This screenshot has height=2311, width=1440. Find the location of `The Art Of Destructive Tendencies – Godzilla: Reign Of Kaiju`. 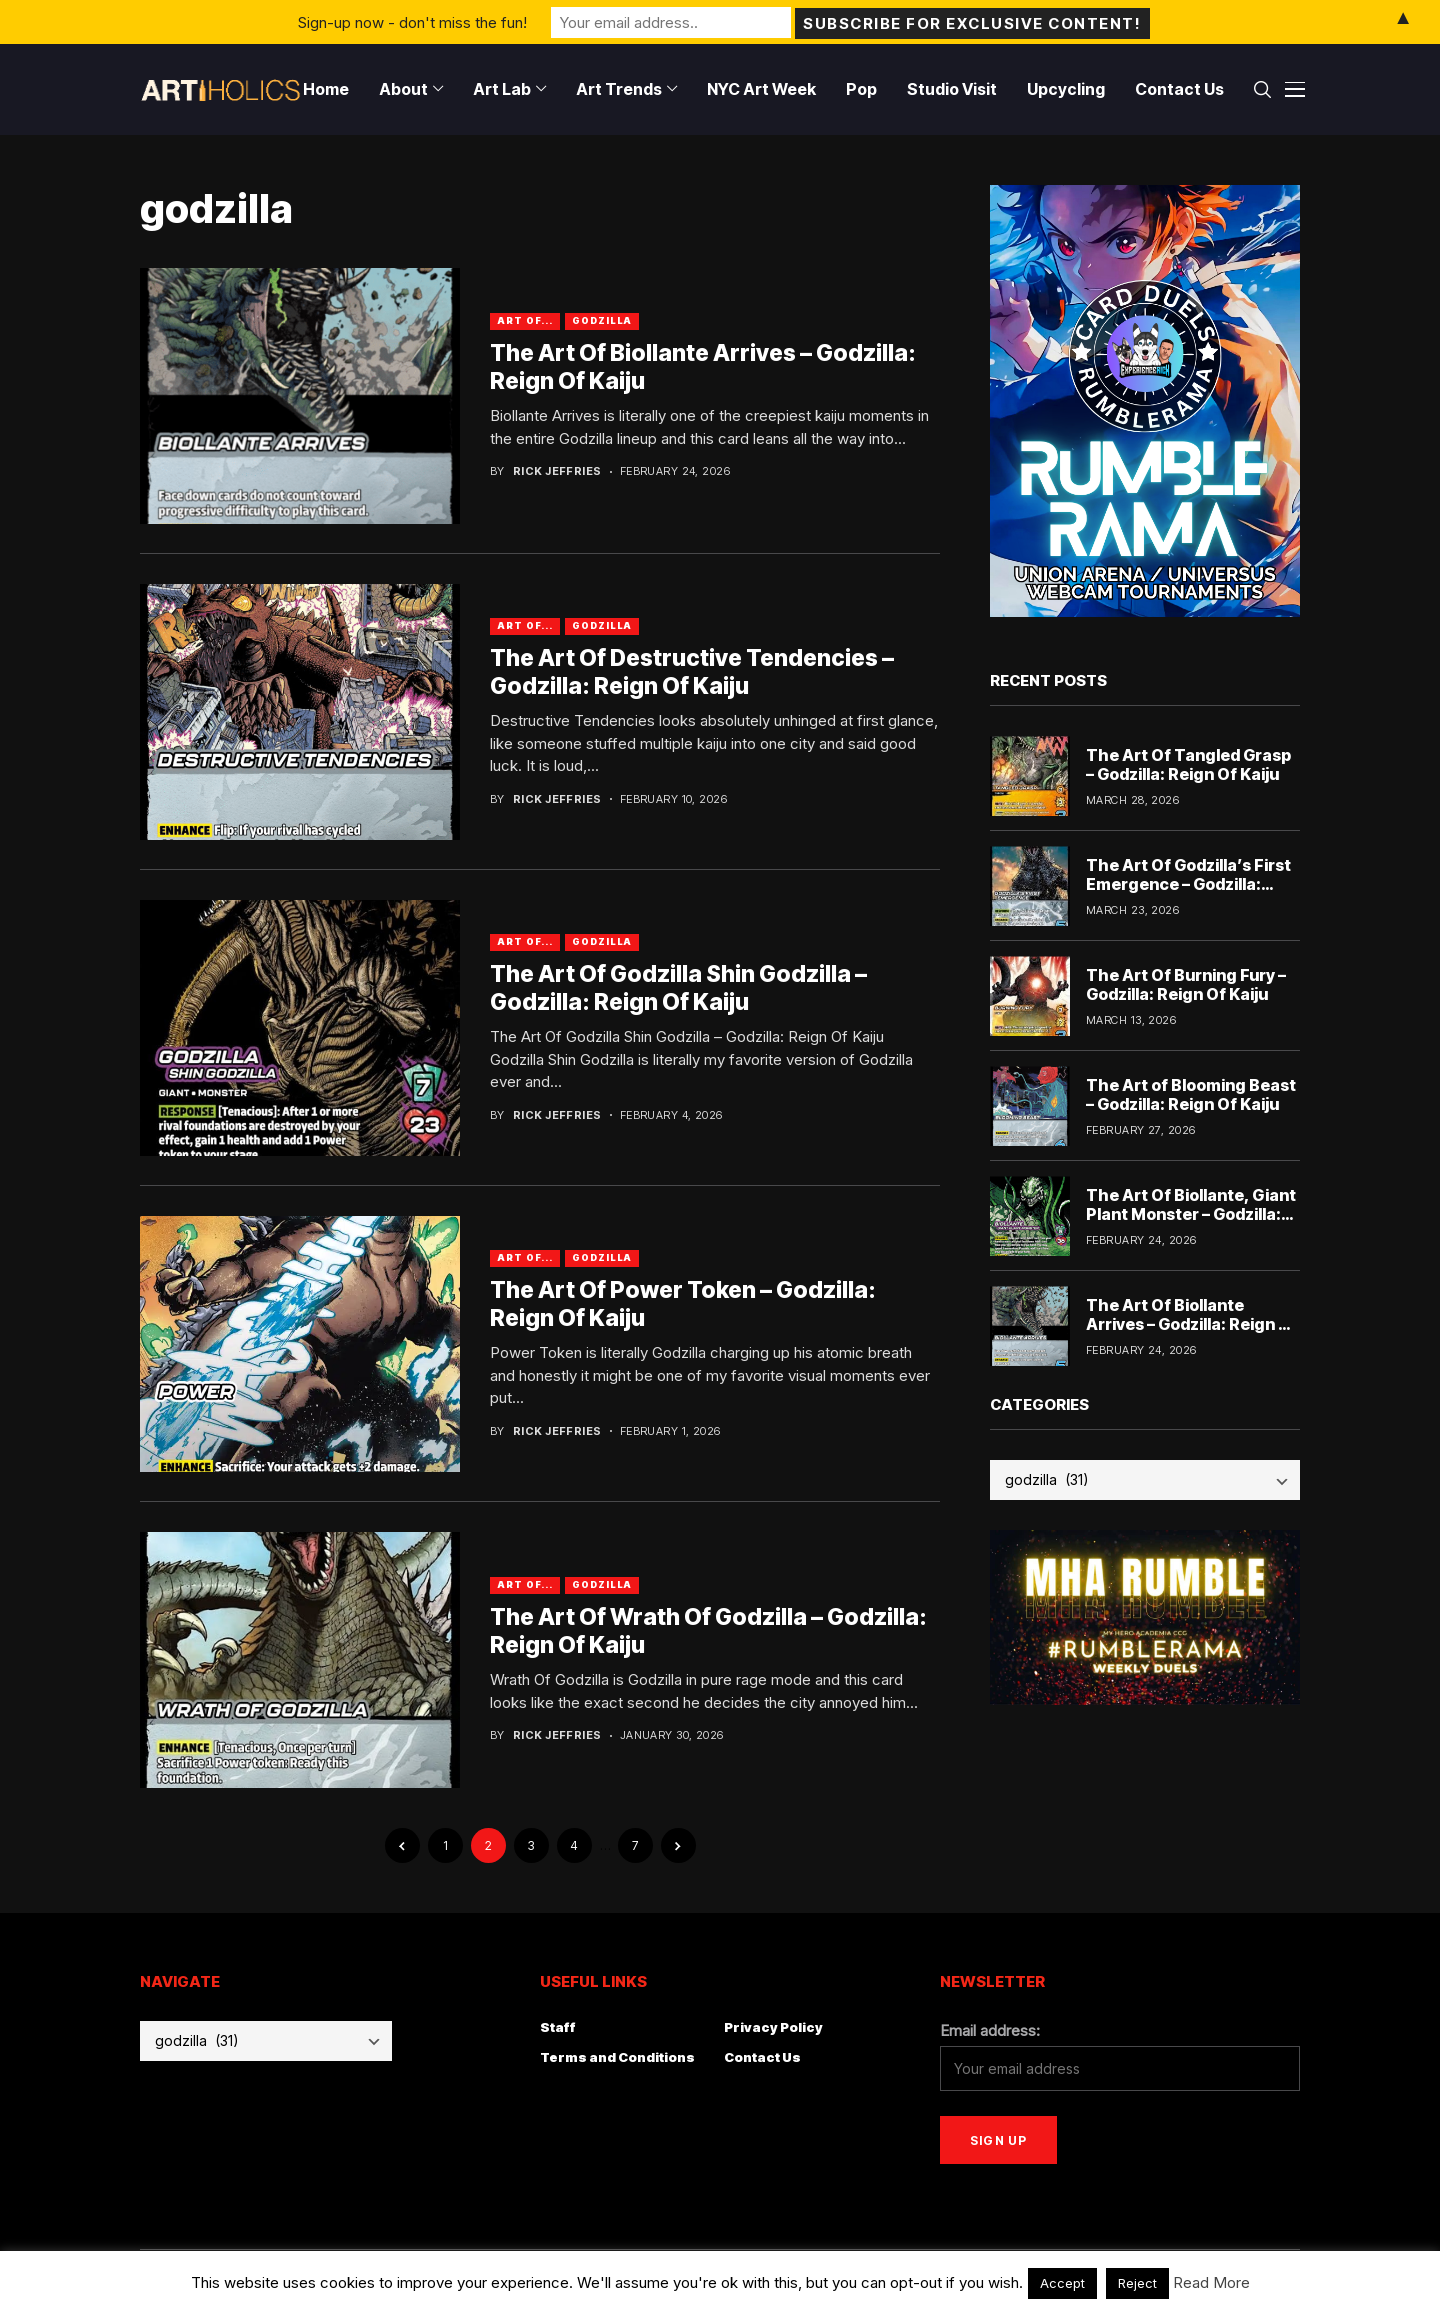

The Art Of Destructive Tendencies – Godzilla: Reign Of Kaiju is located at coordinates (692, 672).